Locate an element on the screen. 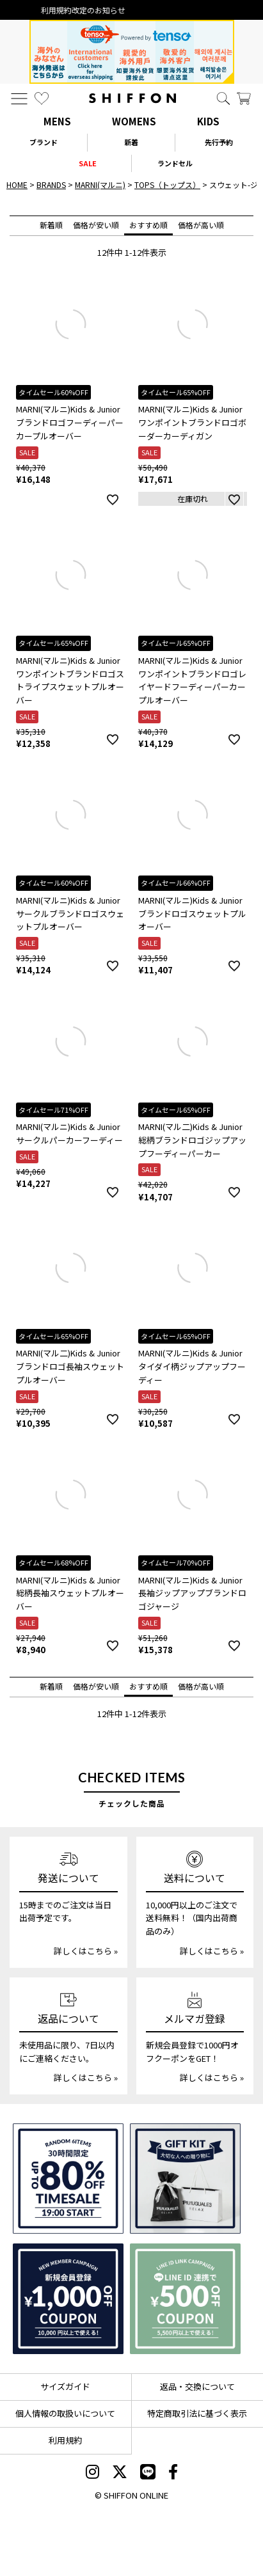 The image size is (263, 2576). BRANDS is located at coordinates (51, 184).